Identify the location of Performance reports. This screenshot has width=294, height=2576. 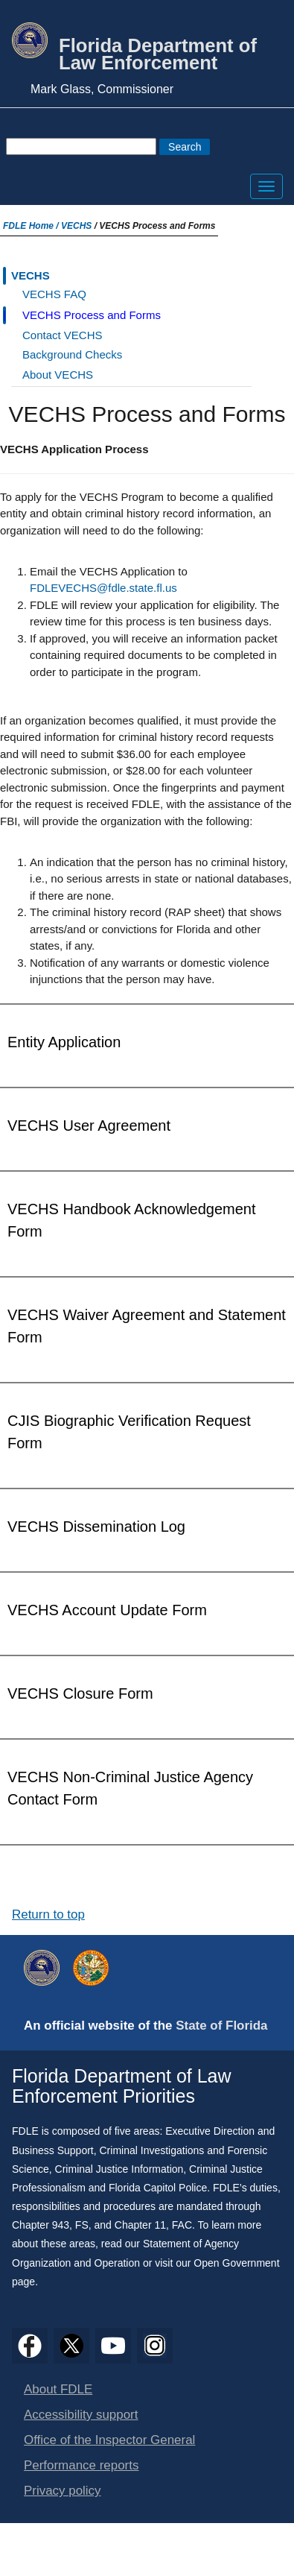
(81, 2465).